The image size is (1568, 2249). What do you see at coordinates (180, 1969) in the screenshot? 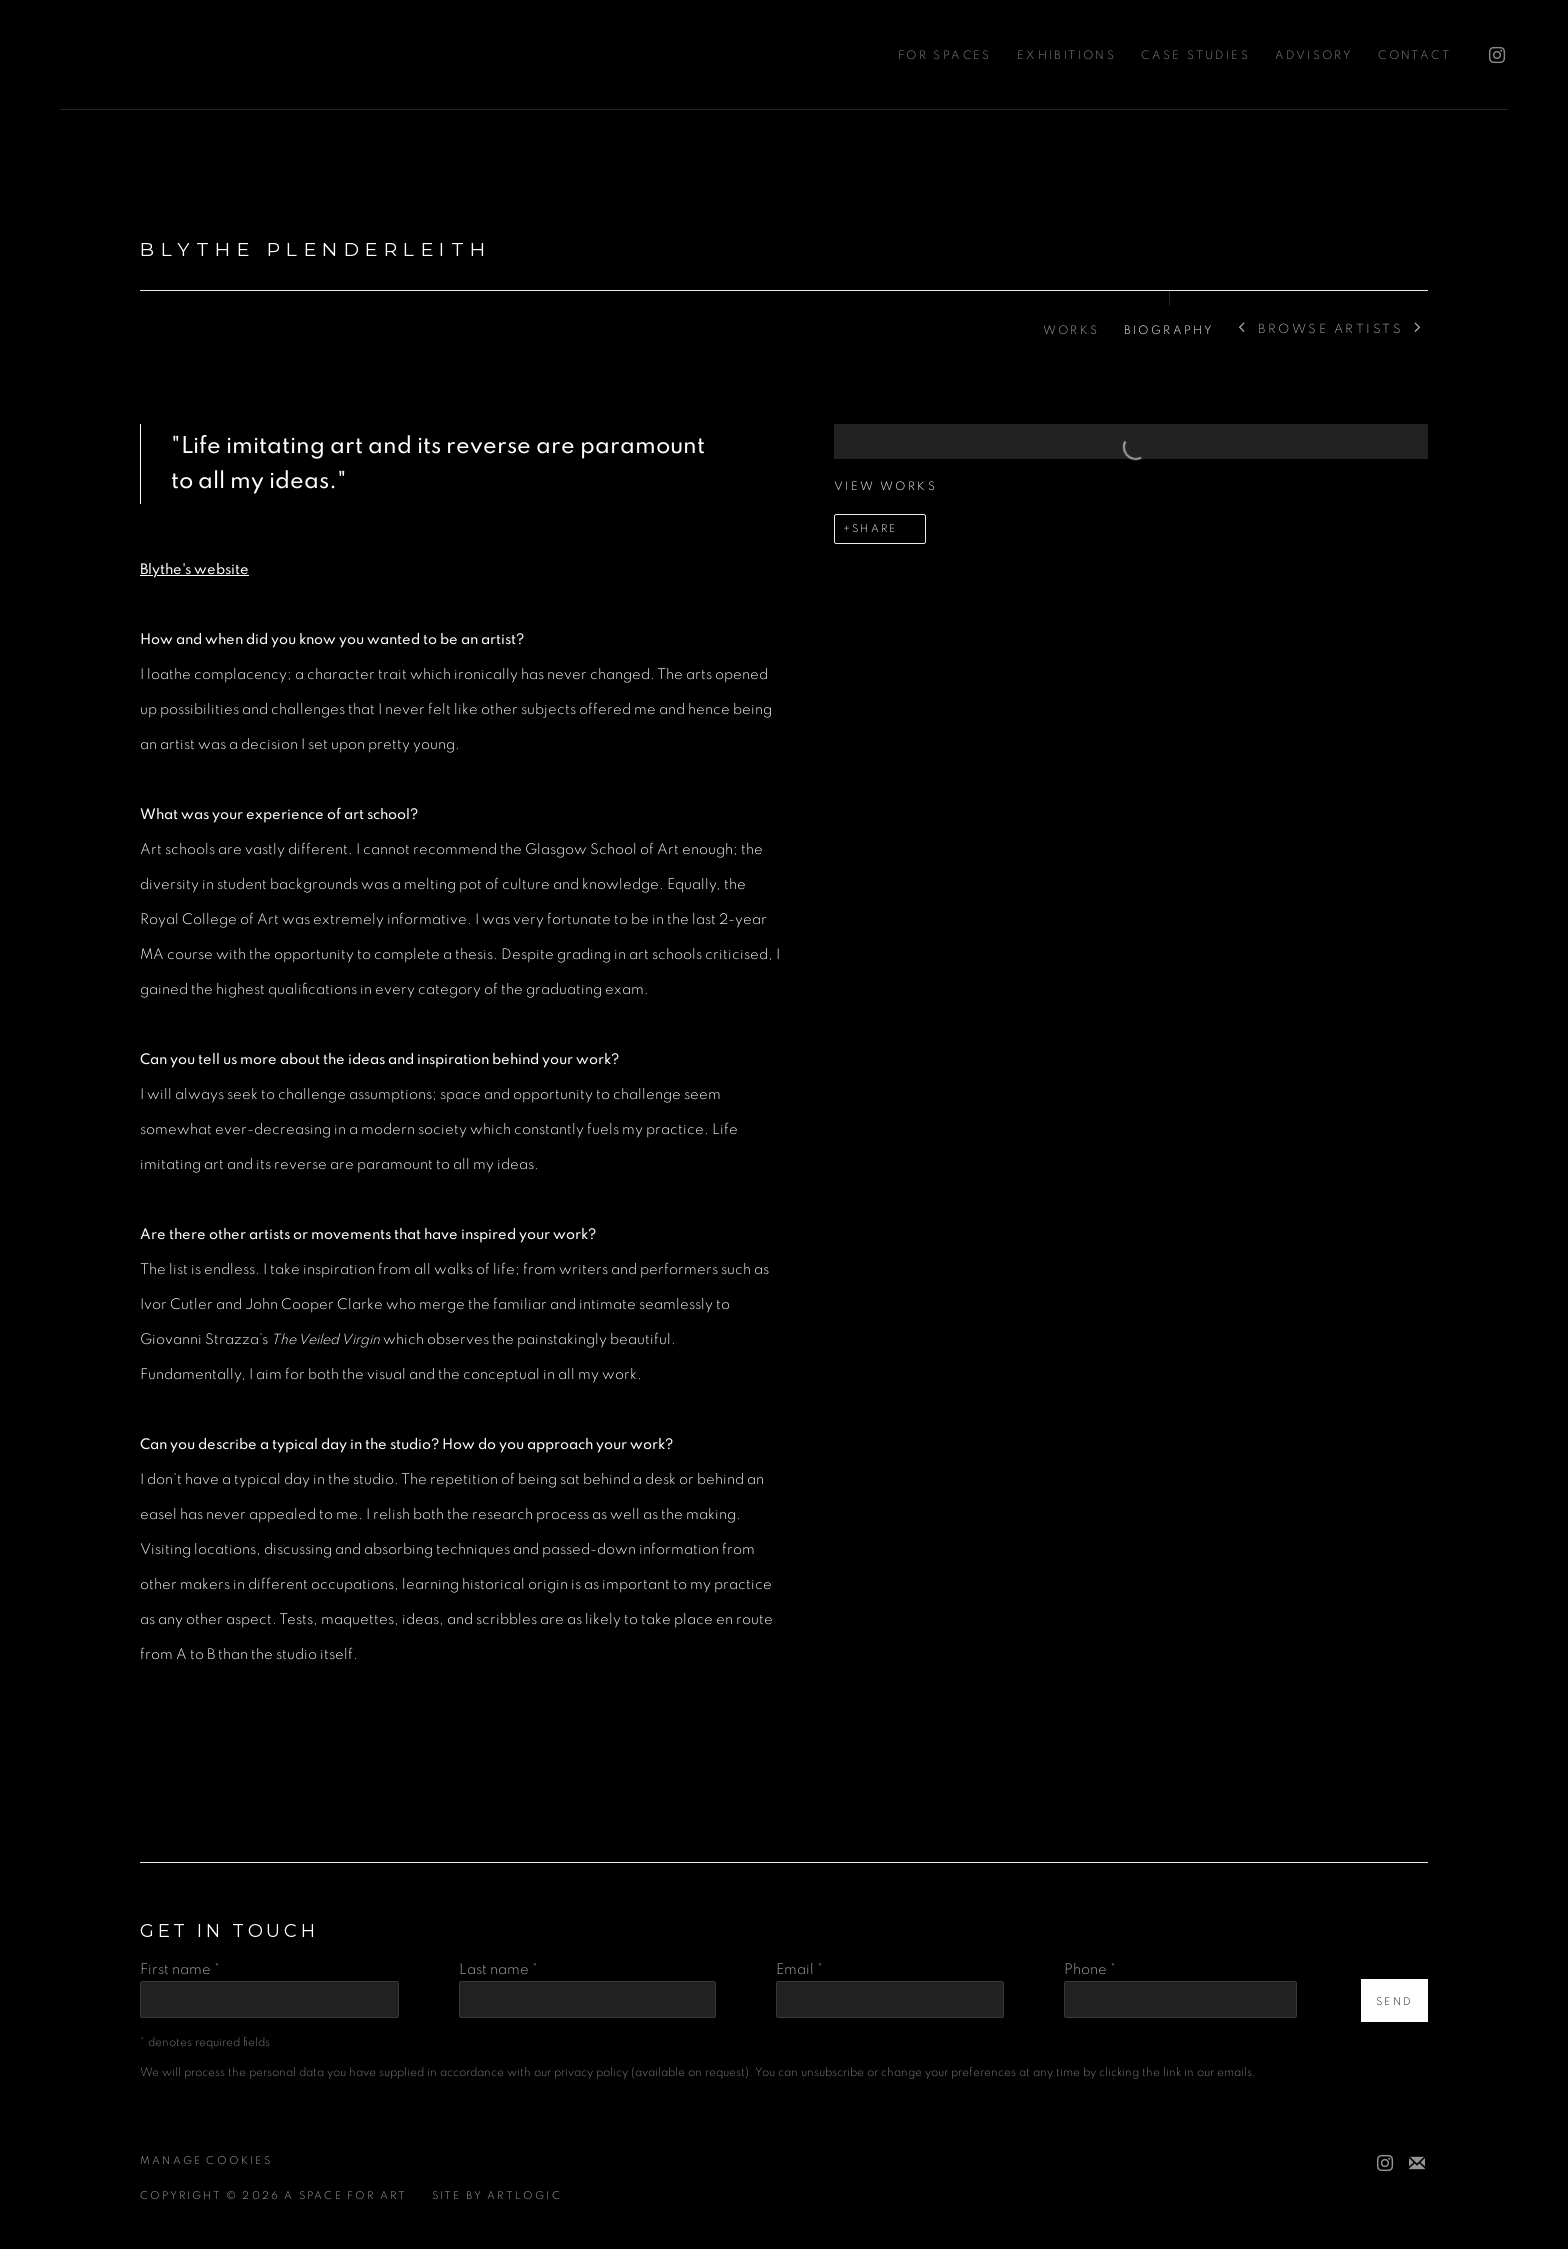
I see `First name *` at bounding box center [180, 1969].